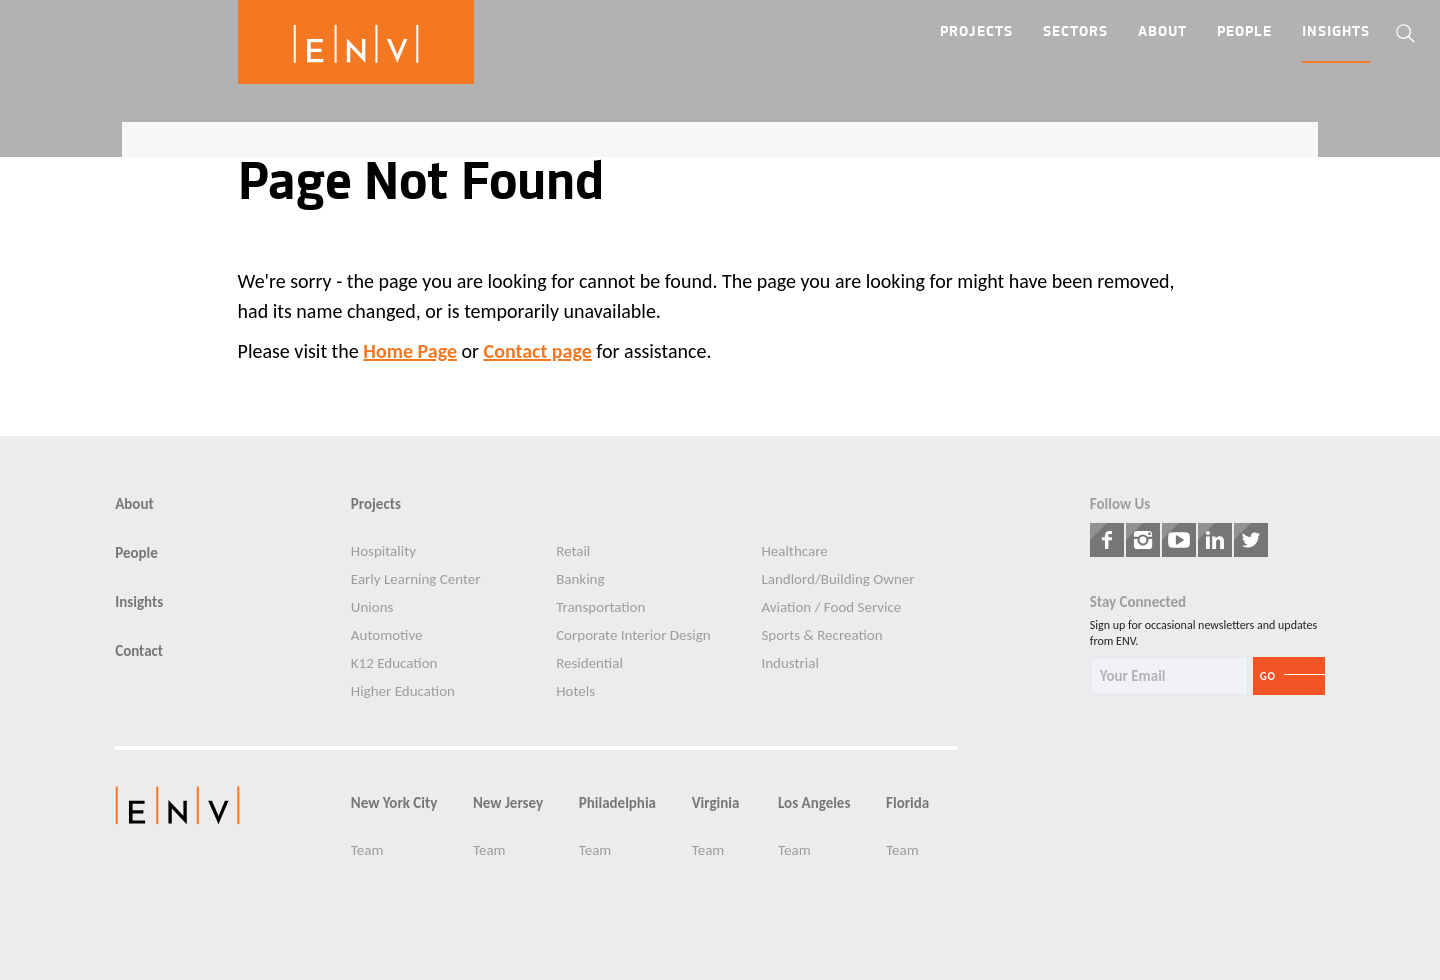 The image size is (1440, 980). I want to click on Industrial, so click(789, 663).